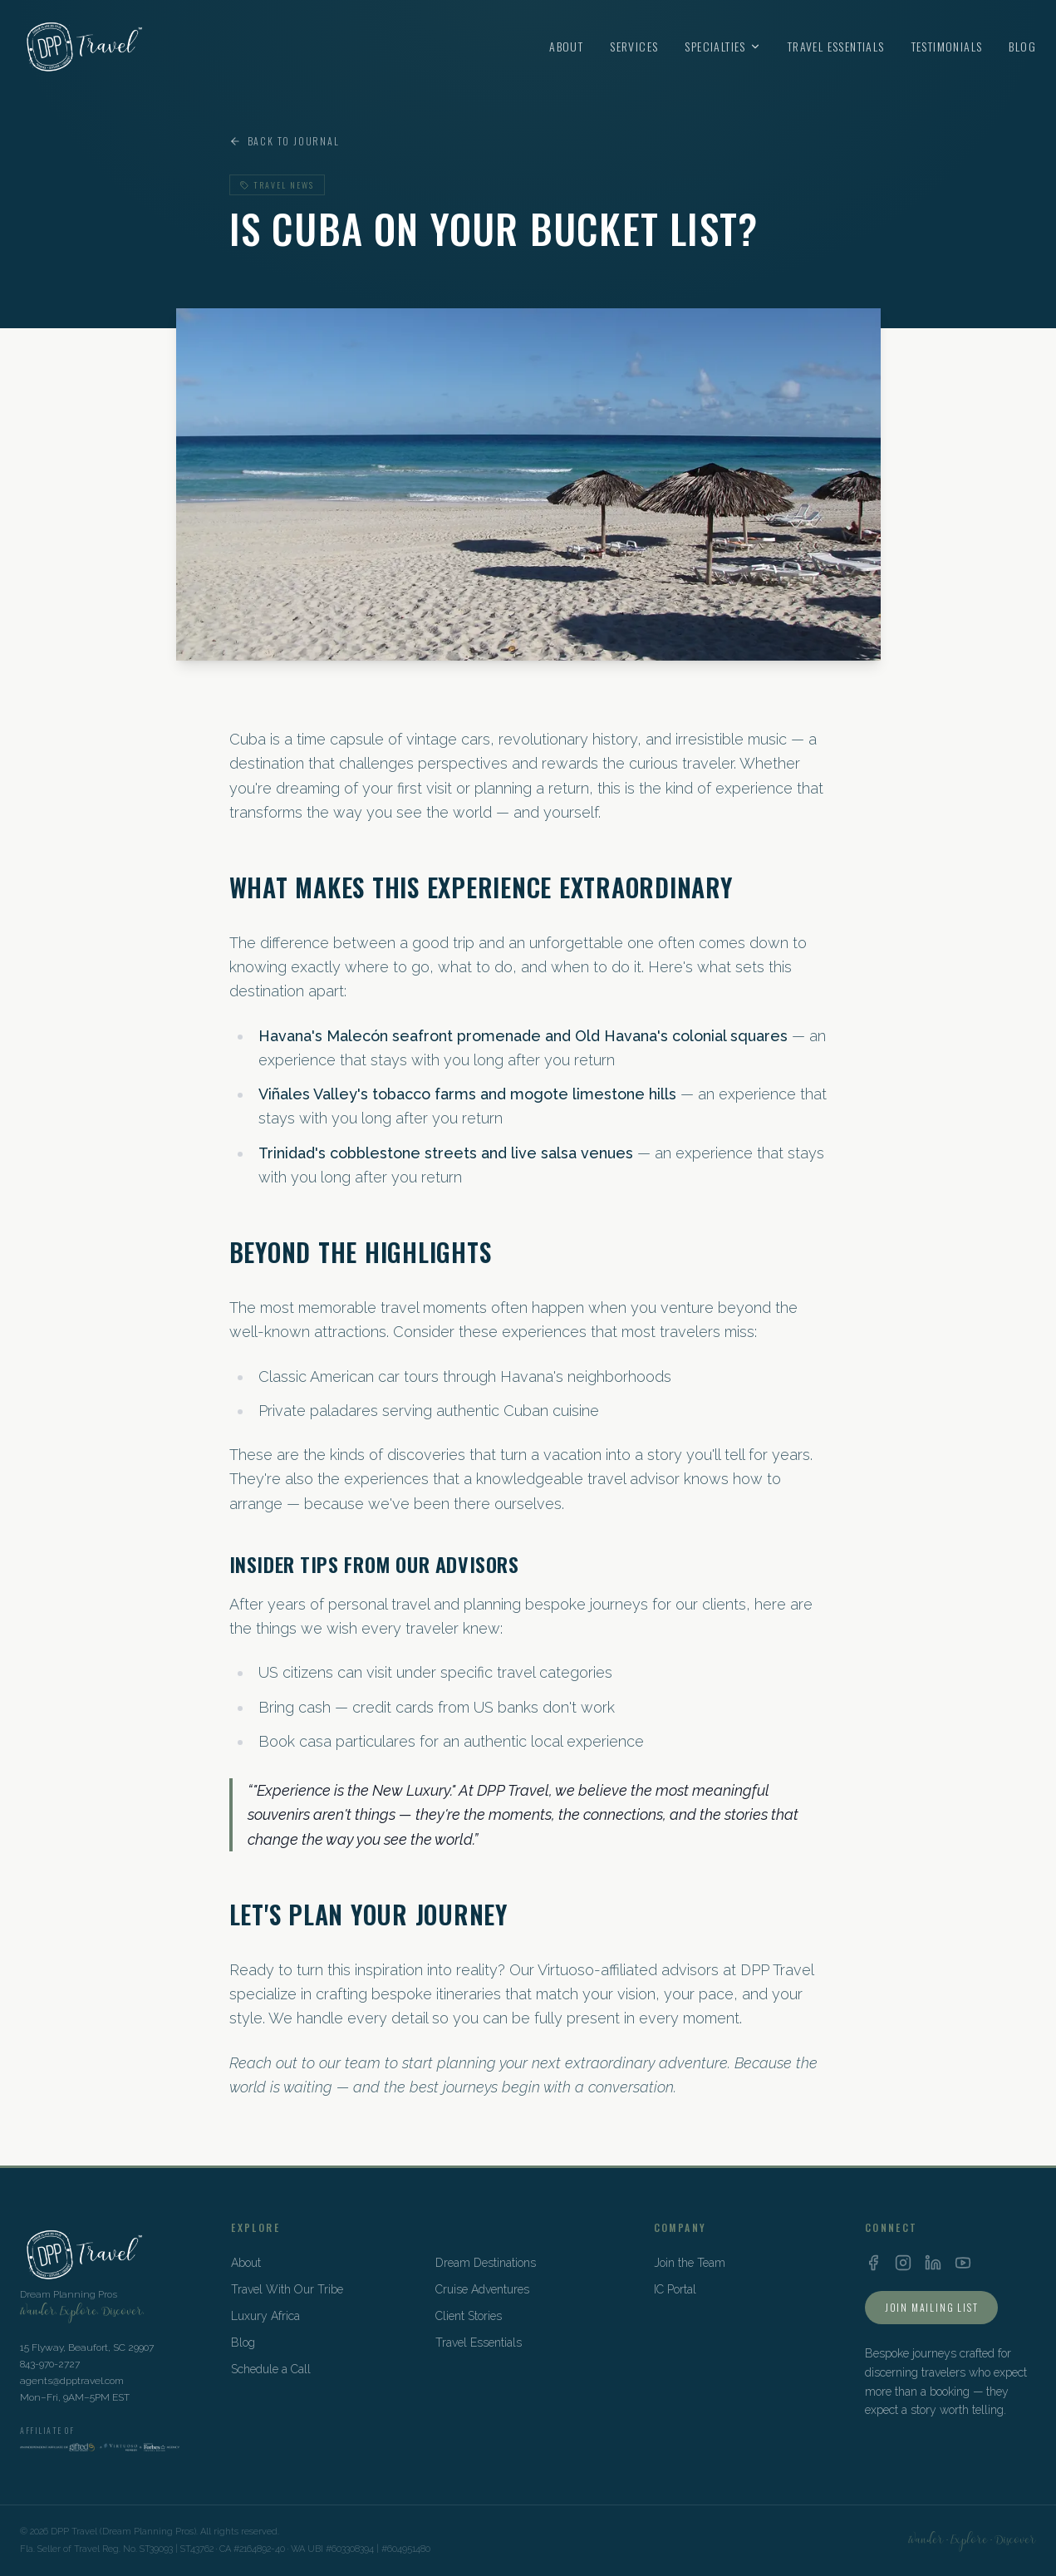 This screenshot has width=1056, height=2576. I want to click on [DPP Travel Home], so click(82, 46).